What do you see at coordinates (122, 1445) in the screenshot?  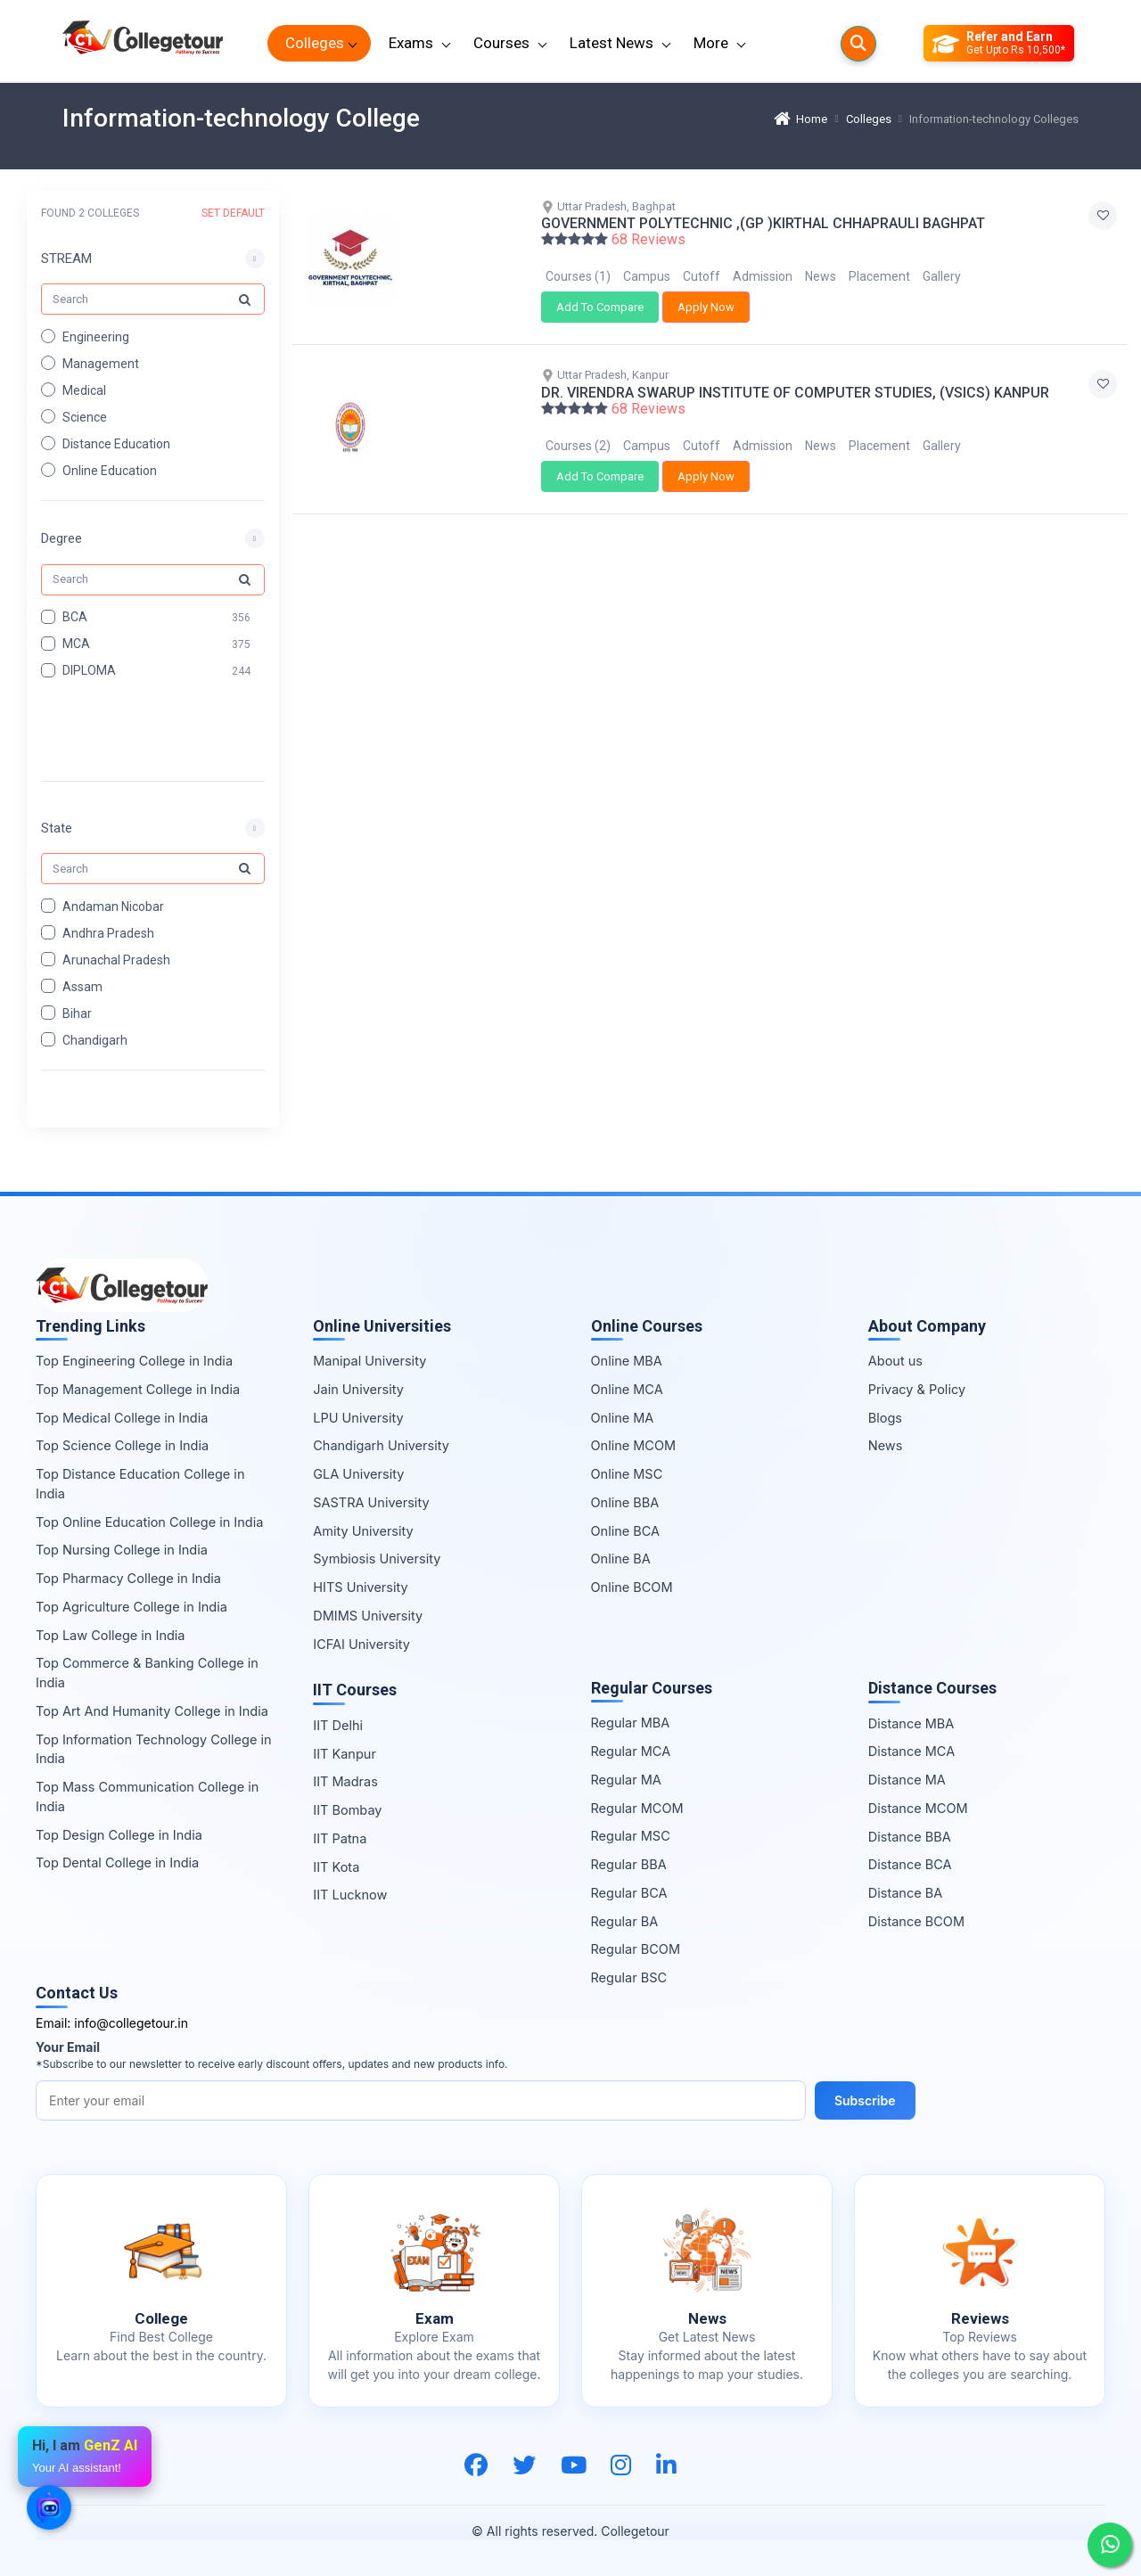 I see `Top Science College in India` at bounding box center [122, 1445].